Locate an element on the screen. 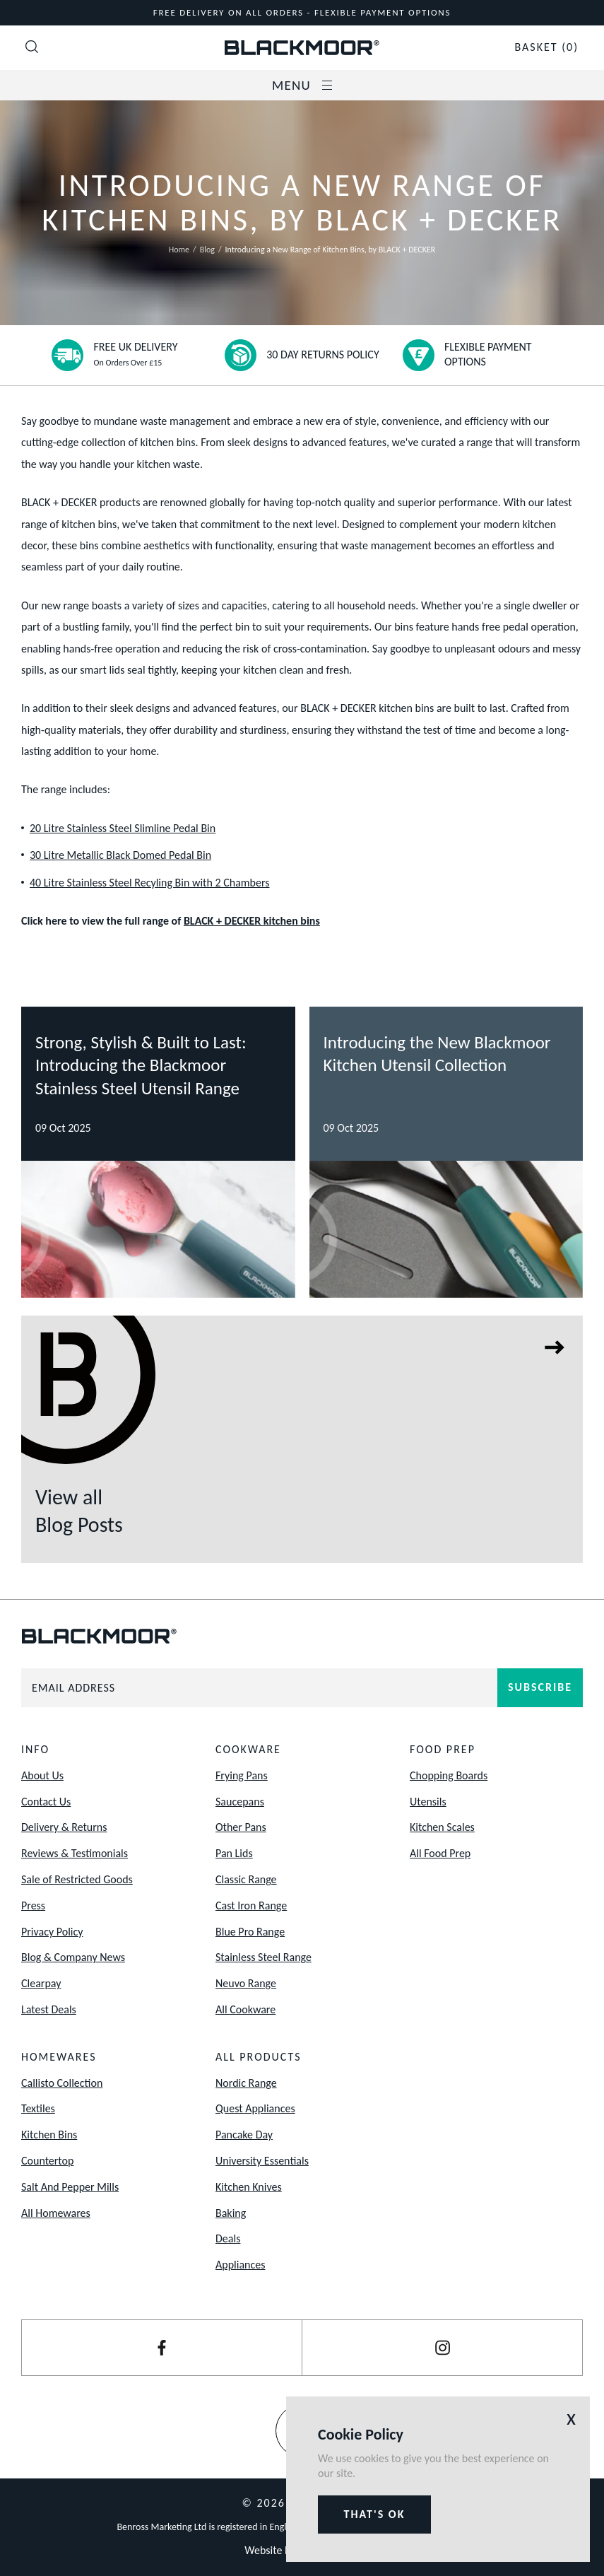 The width and height of the screenshot is (604, 2576). BLACK + DECKER kitchen bins is located at coordinates (252, 920).